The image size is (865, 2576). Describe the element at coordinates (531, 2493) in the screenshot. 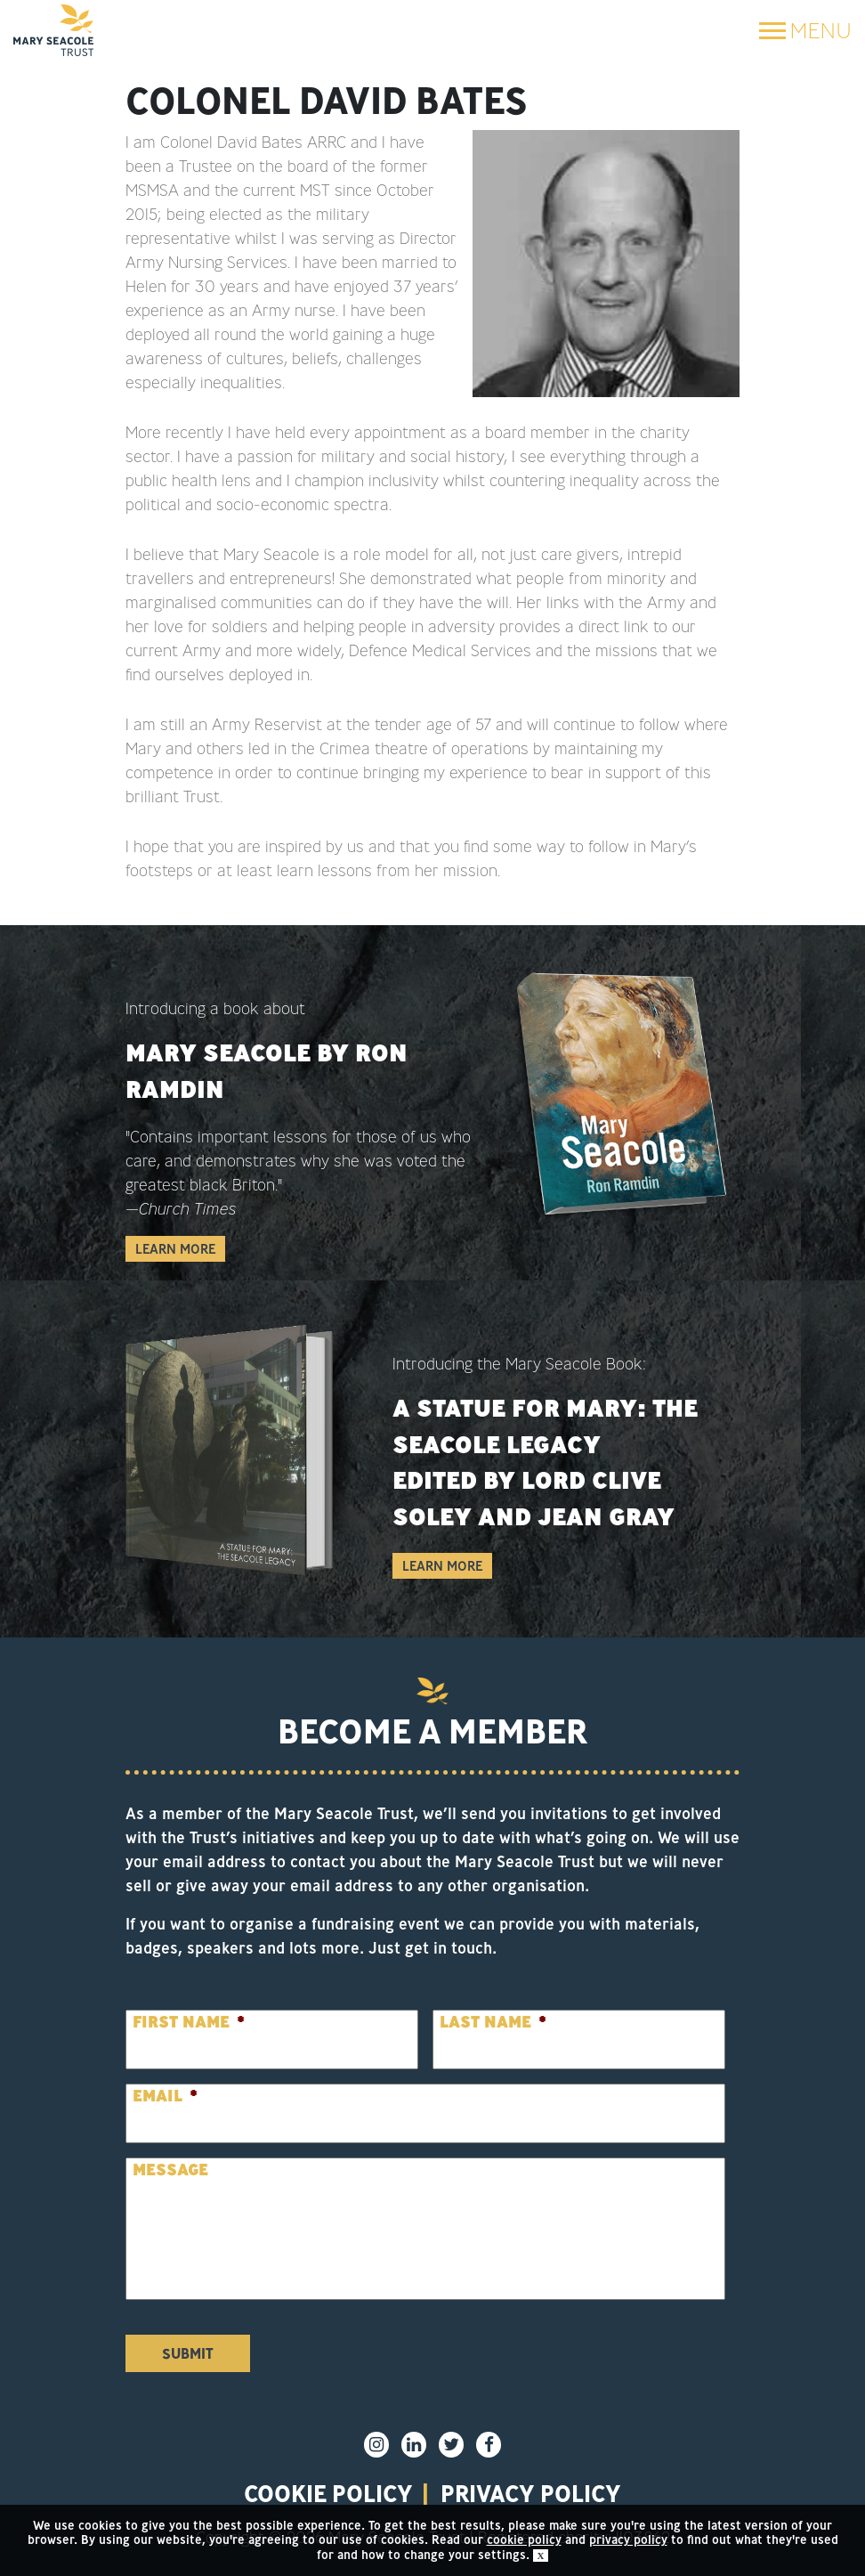

I see `privacy policy` at that location.